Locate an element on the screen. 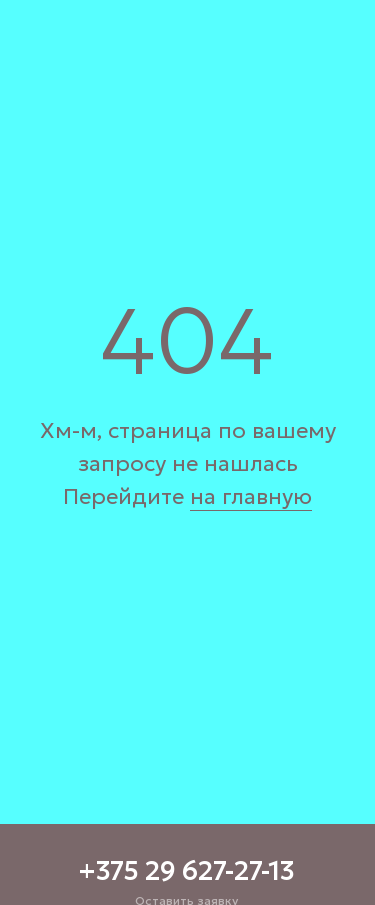 The width and height of the screenshot is (375, 905). ую is located at coordinates (297, 496).